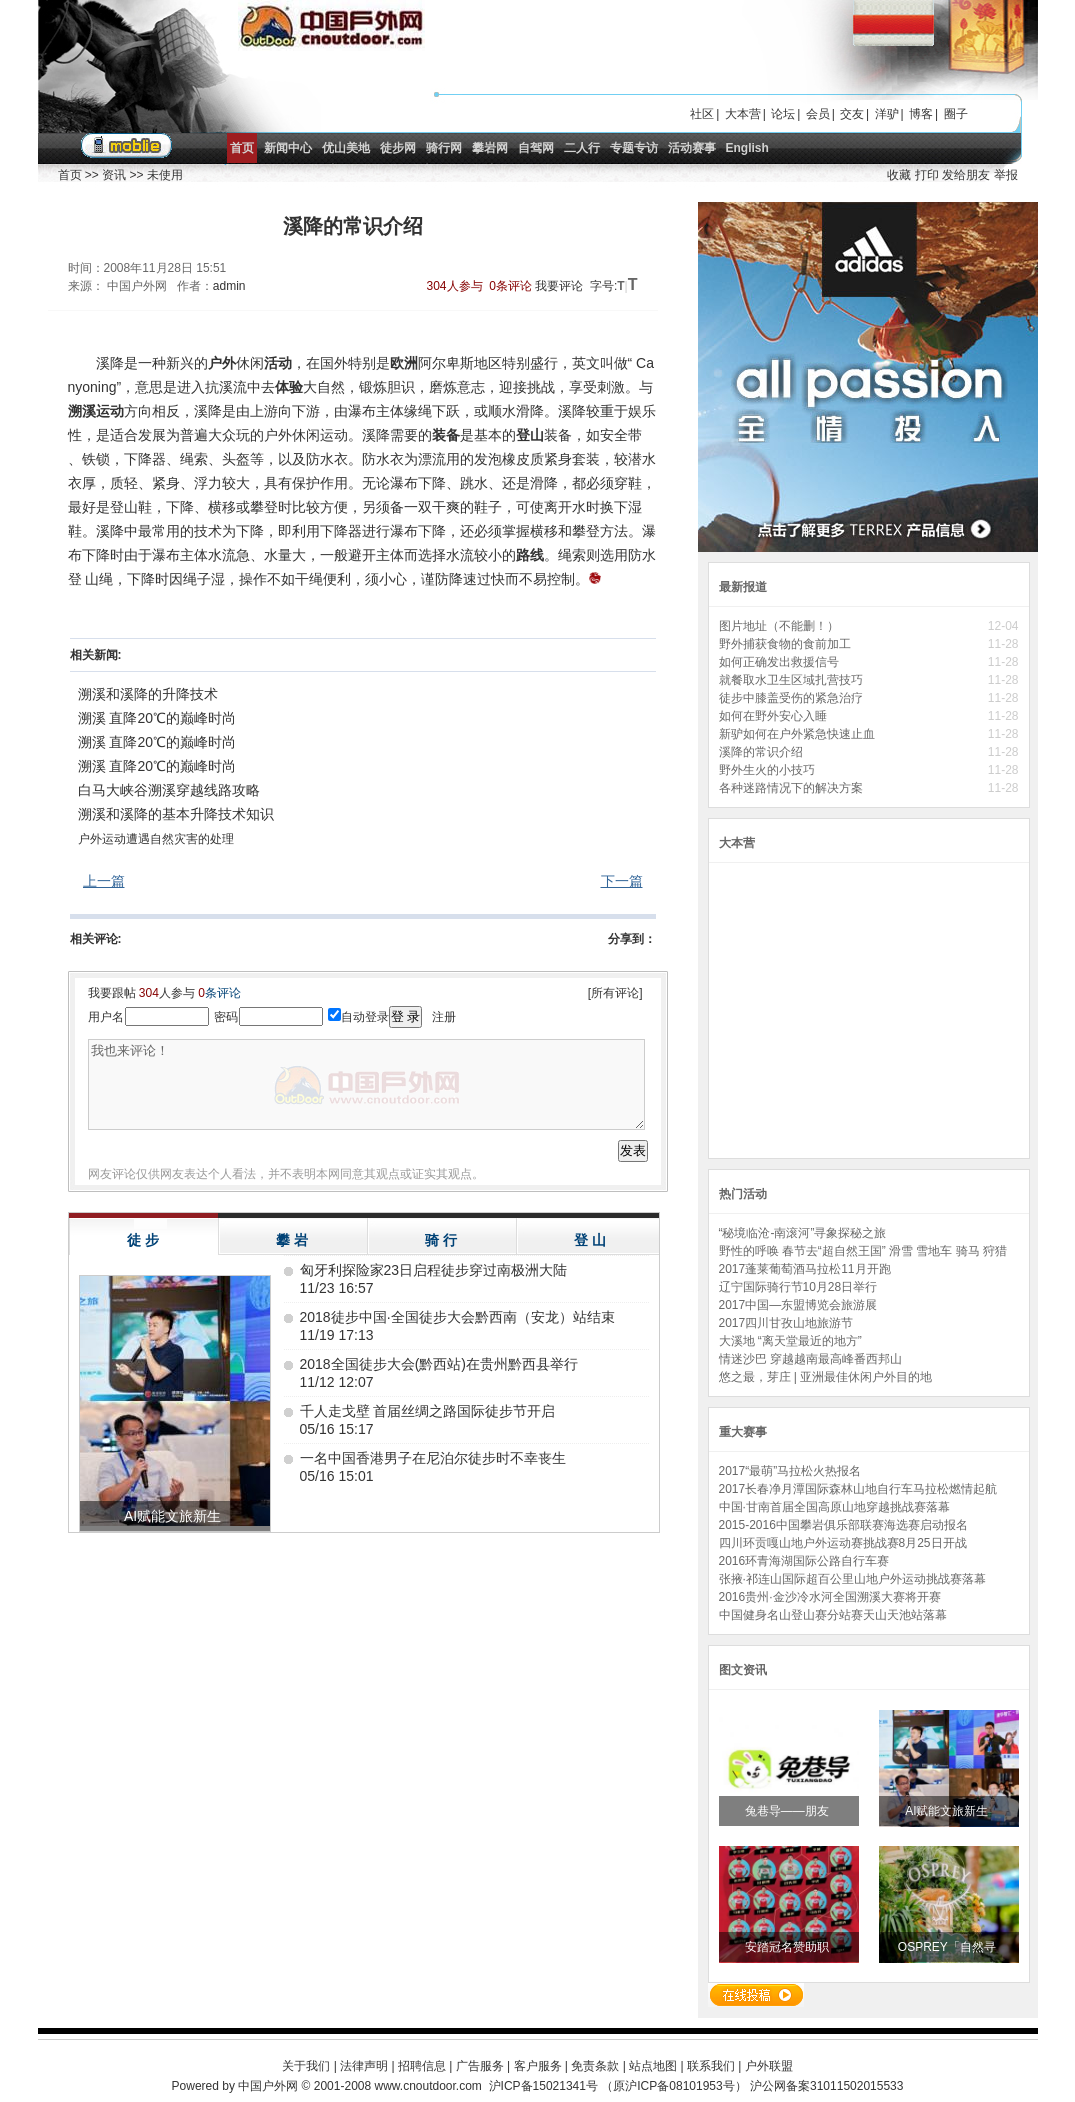 Image resolution: width=1075 pixels, height=2102 pixels. Describe the element at coordinates (805, 1269) in the screenshot. I see `2017蓬莱葡萄酒马拉松11月开跑` at that location.